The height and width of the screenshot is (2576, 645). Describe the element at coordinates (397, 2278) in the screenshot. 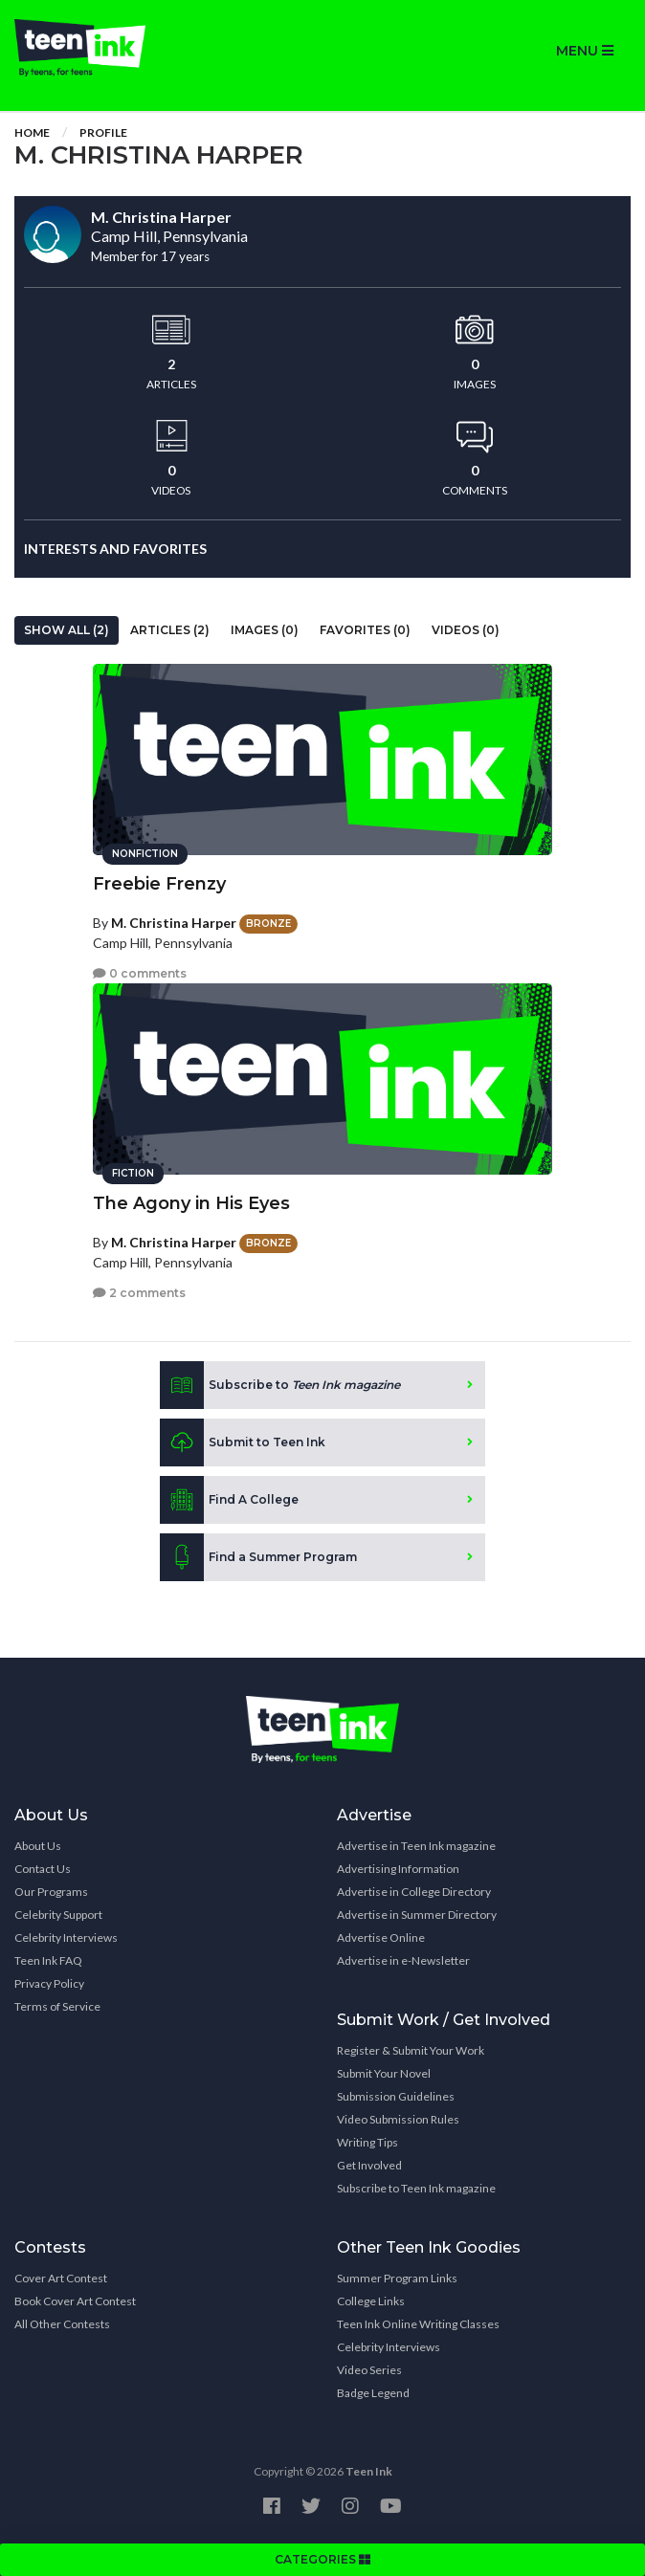

I see `Summer Program Links` at that location.